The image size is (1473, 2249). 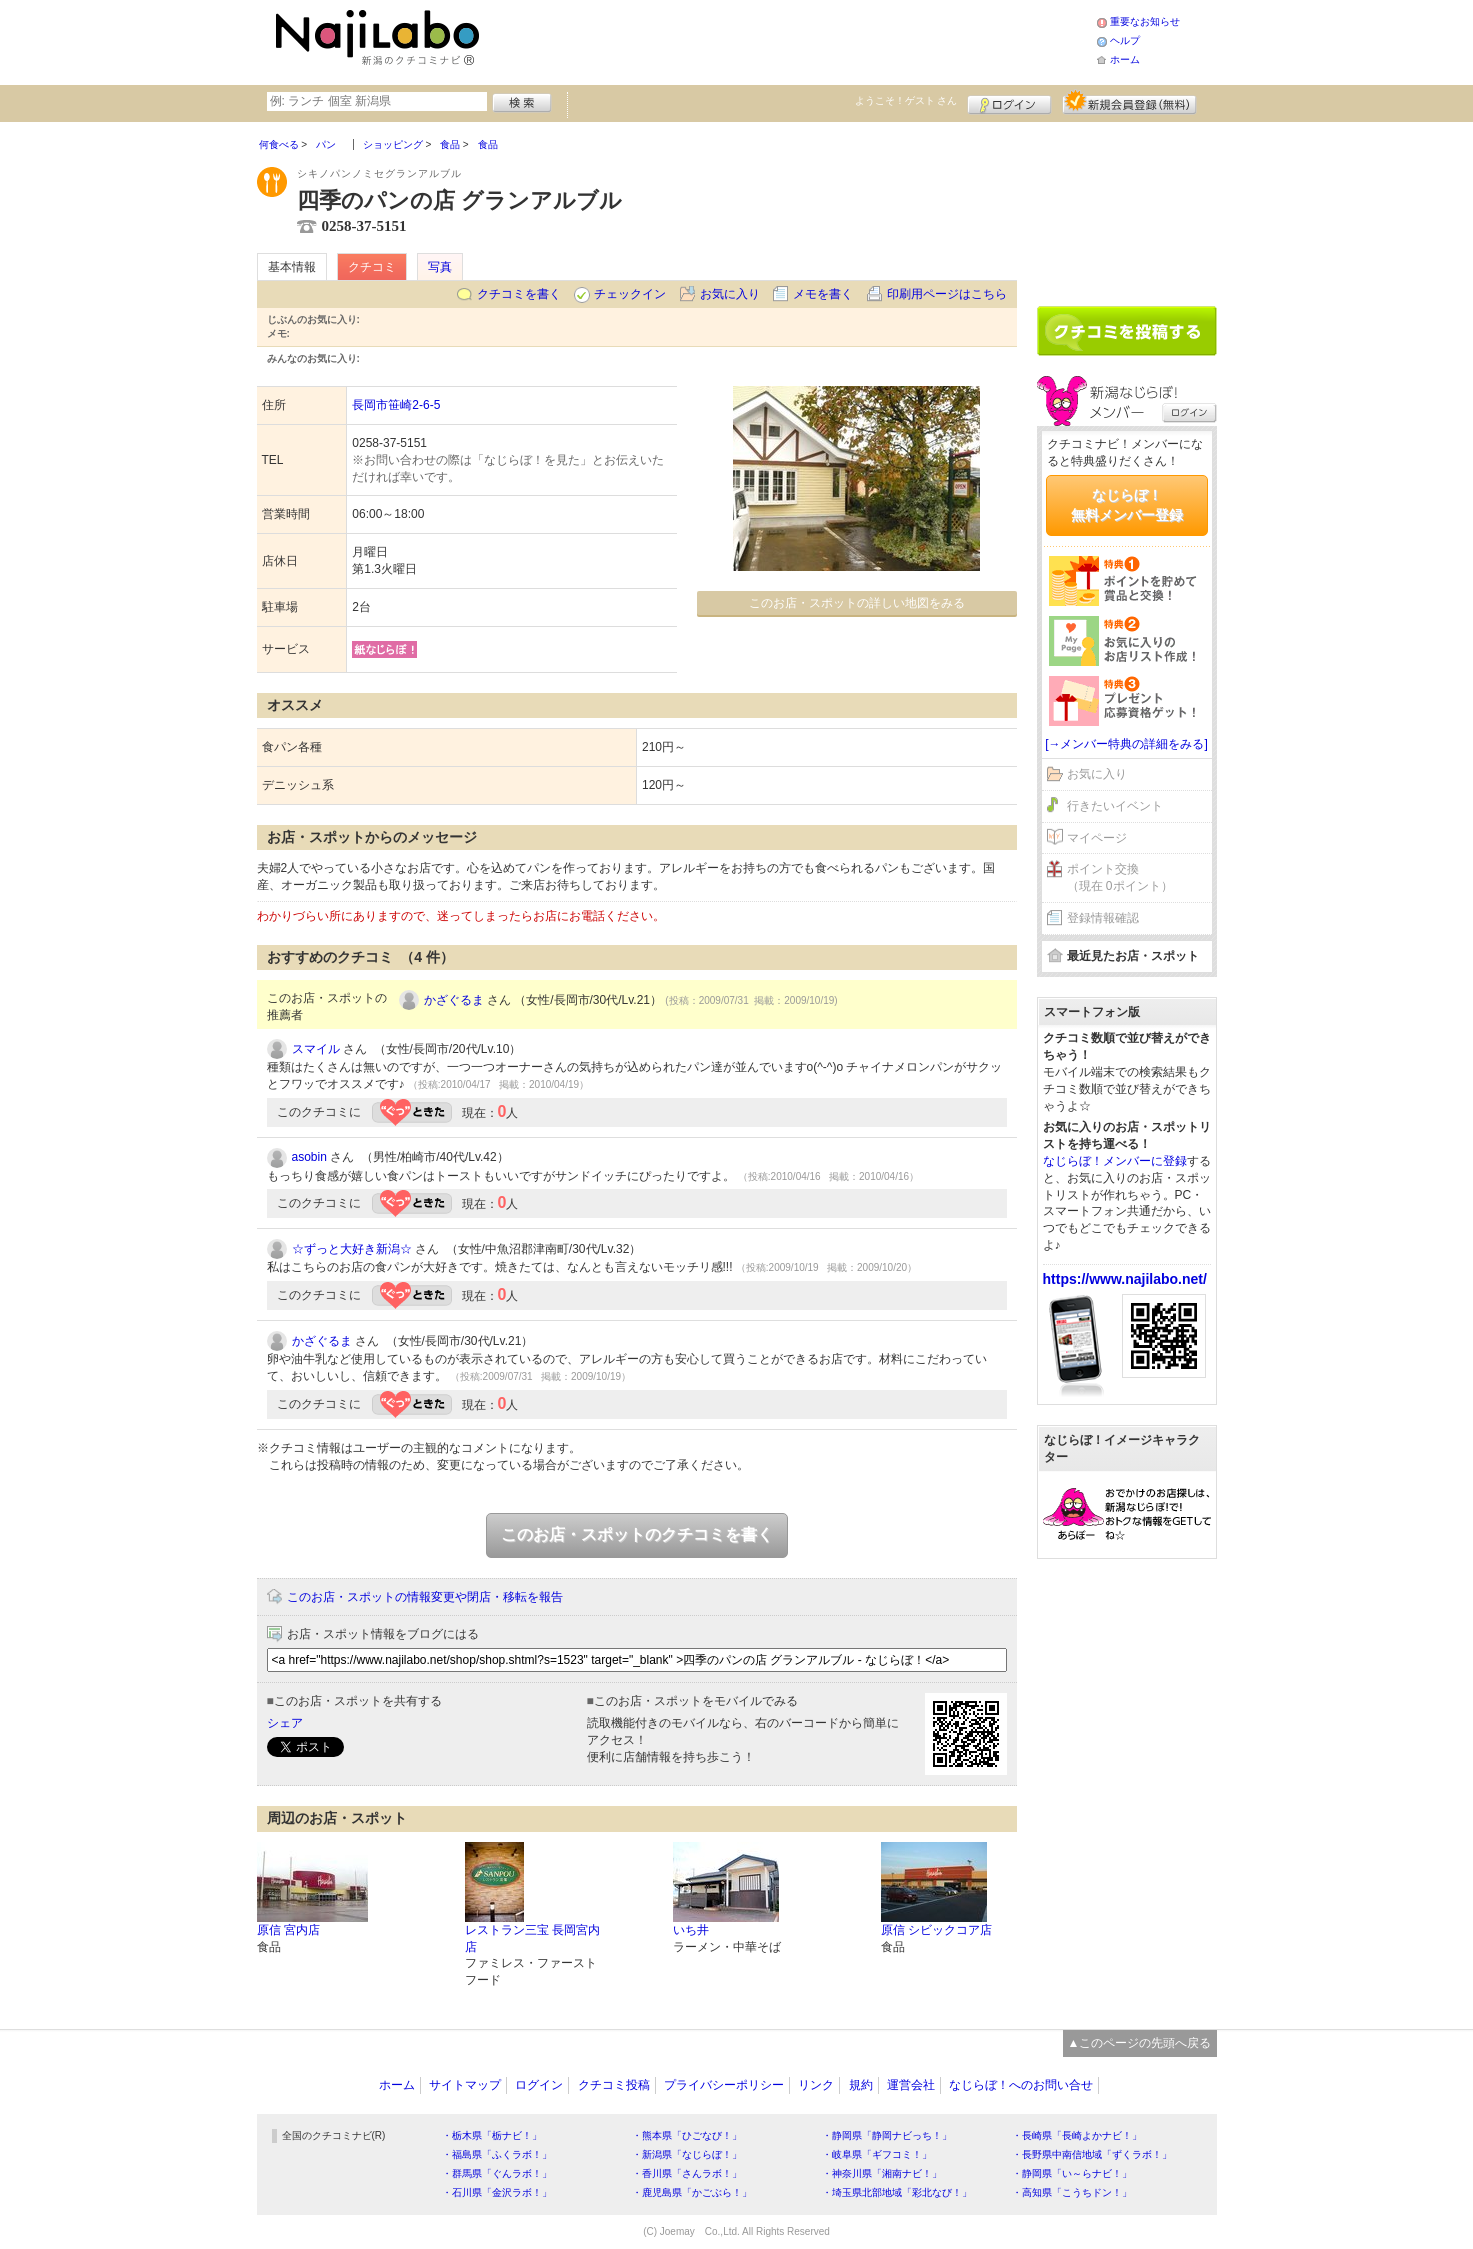 I want to click on 原信 宮内店, so click(x=288, y=1930).